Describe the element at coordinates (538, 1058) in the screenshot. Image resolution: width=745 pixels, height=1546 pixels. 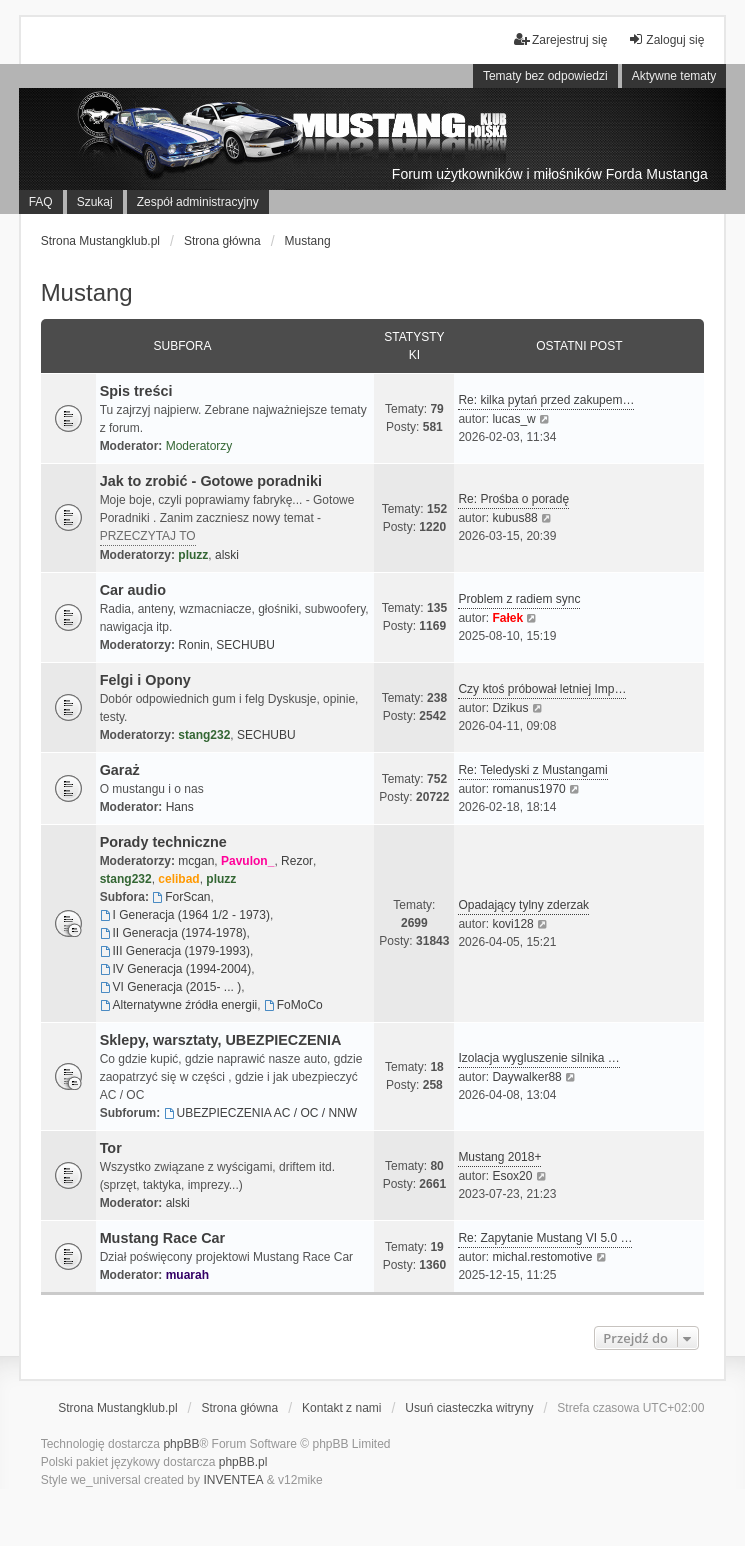
I see `Izolacja wygluszenie silnika …` at that location.